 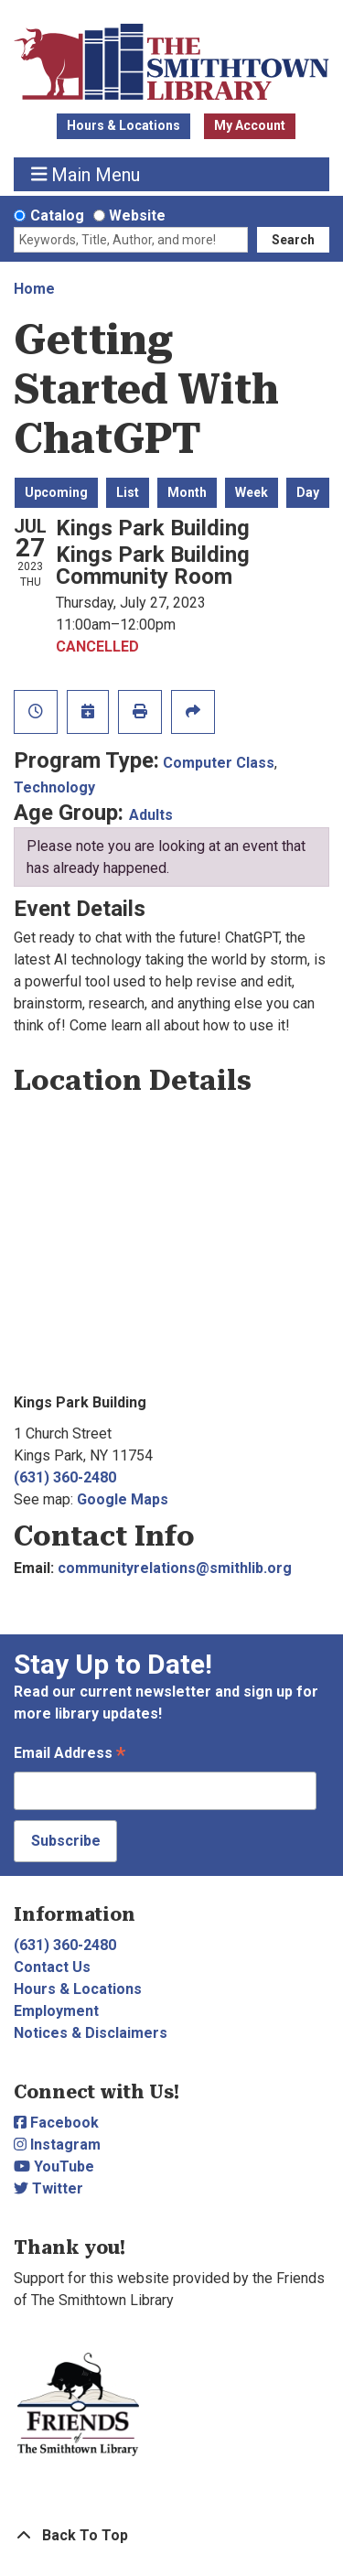 I want to click on Google Maps, so click(x=122, y=1499).